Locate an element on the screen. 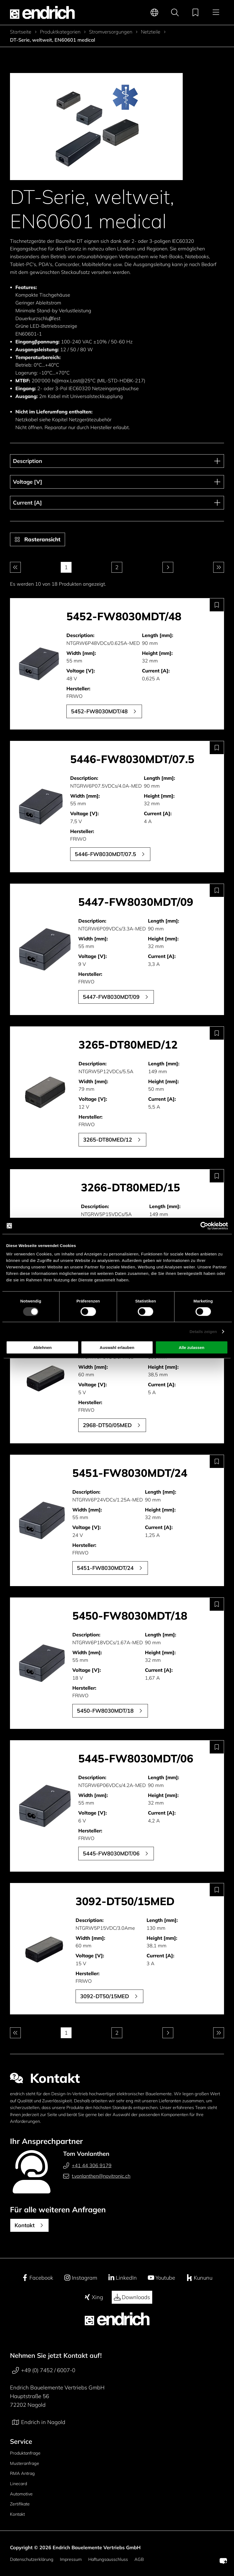  Netzteile is located at coordinates (150, 31).